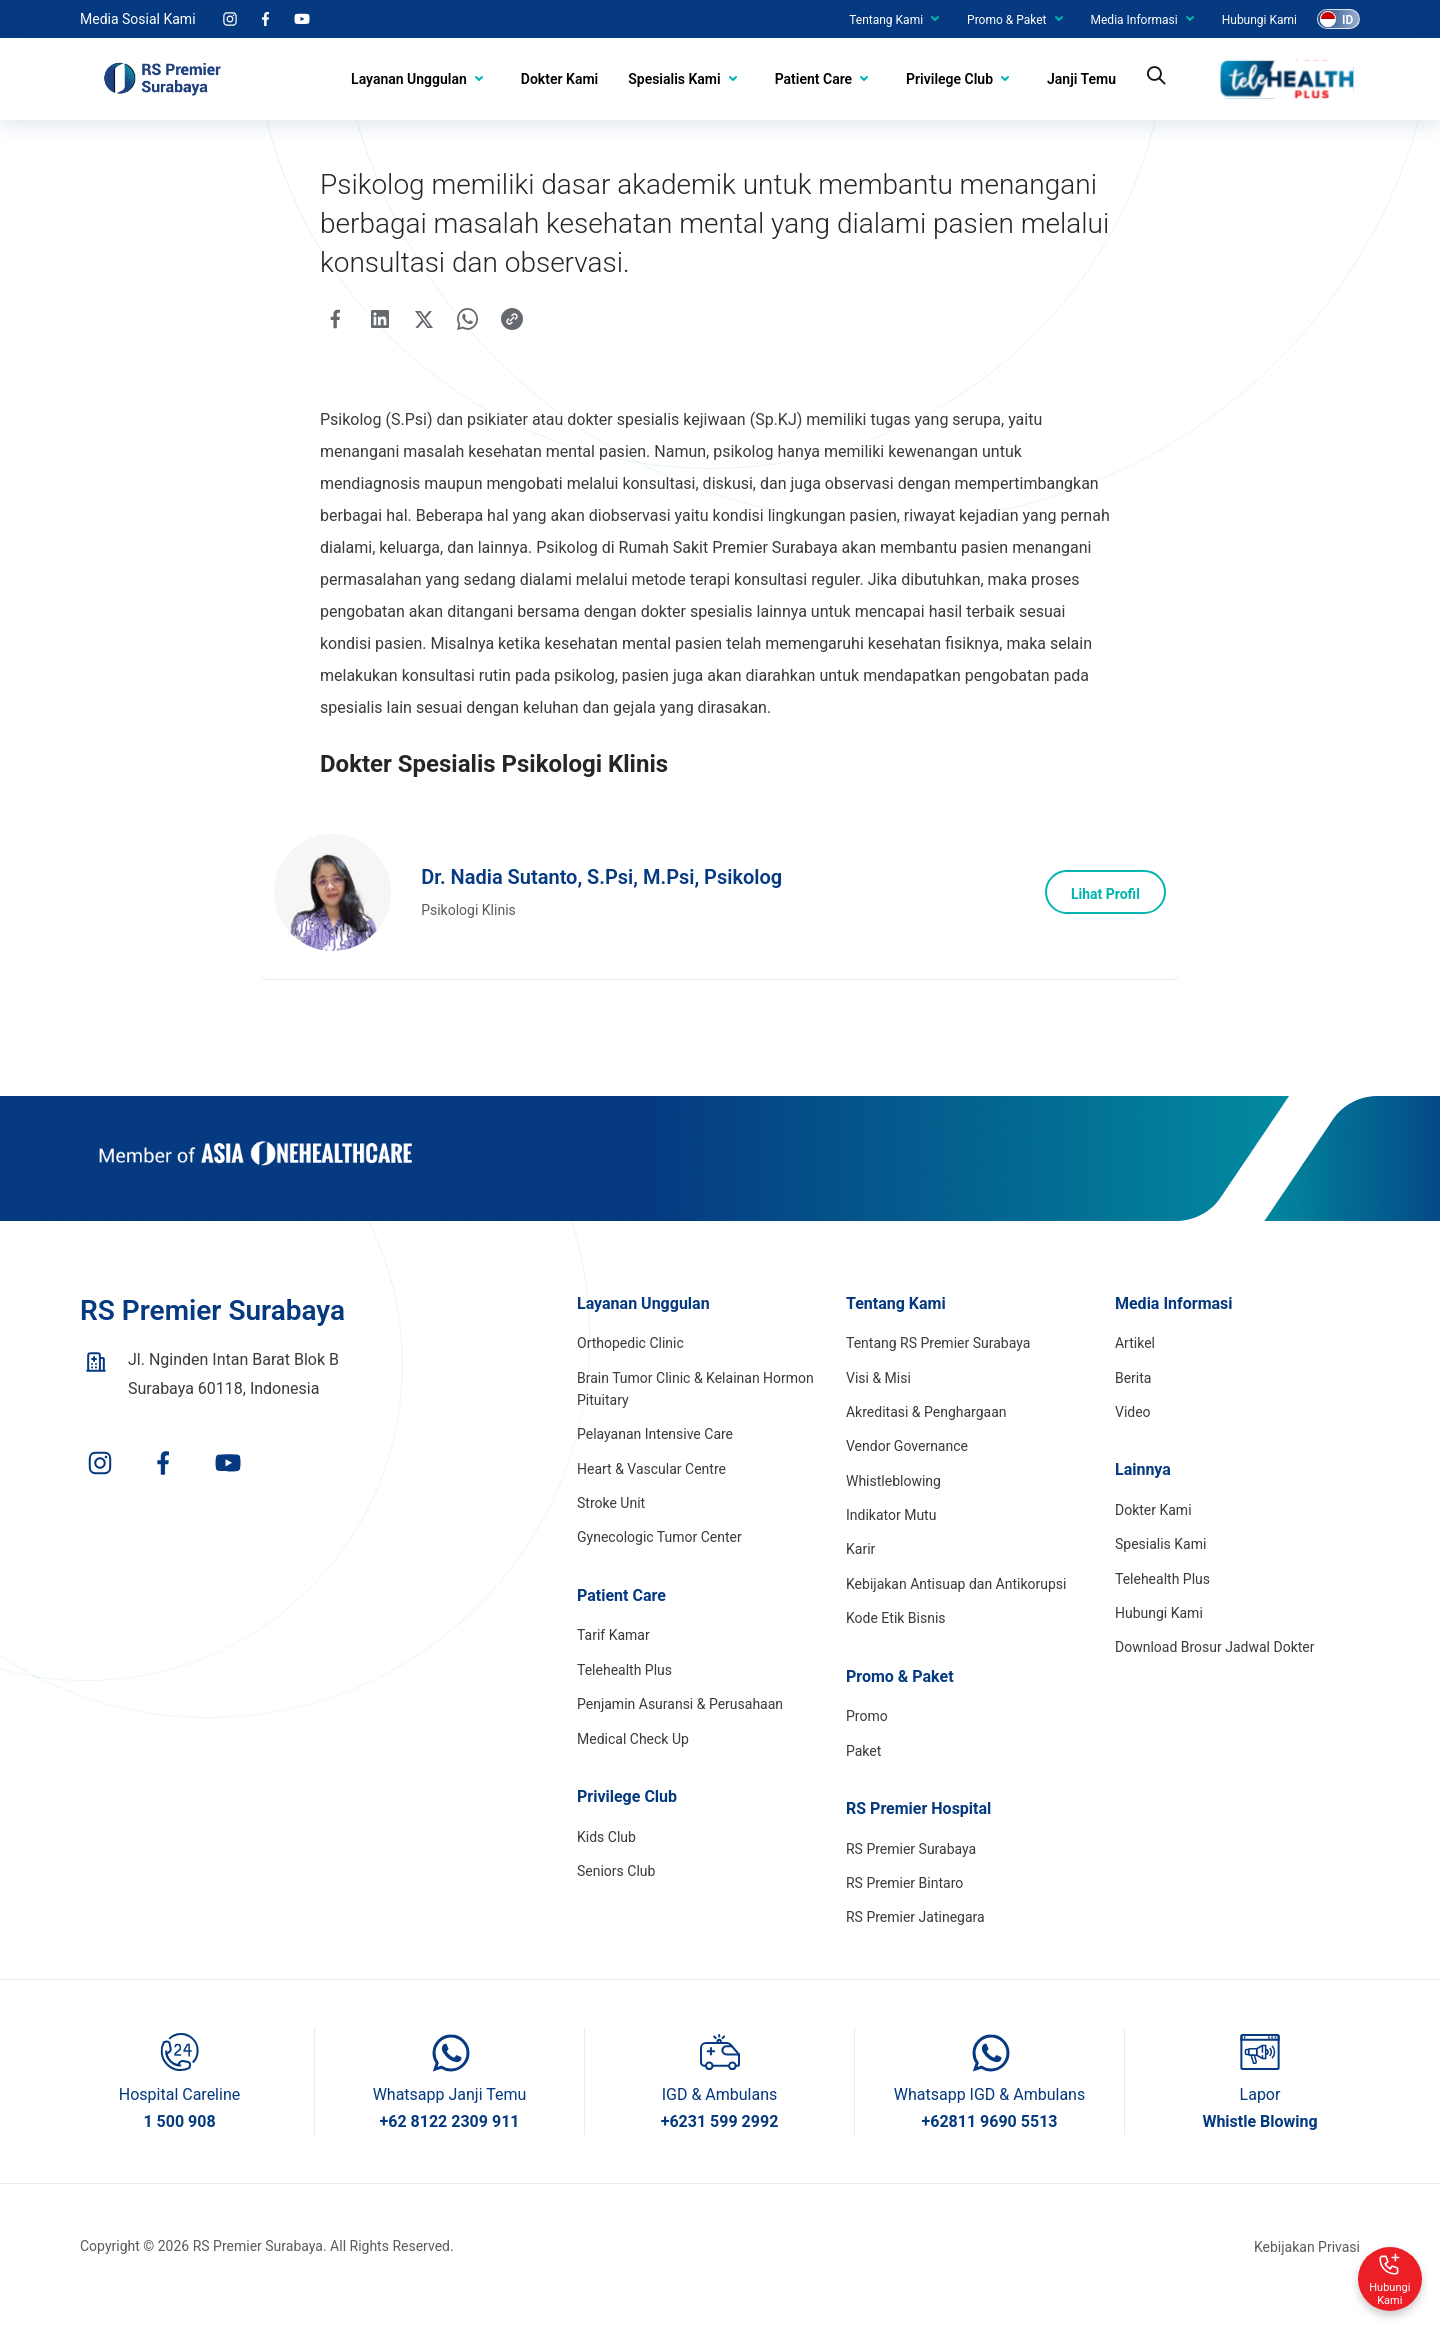 The image size is (1440, 2345). Describe the element at coordinates (813, 79) in the screenshot. I see `Patient Care` at that location.